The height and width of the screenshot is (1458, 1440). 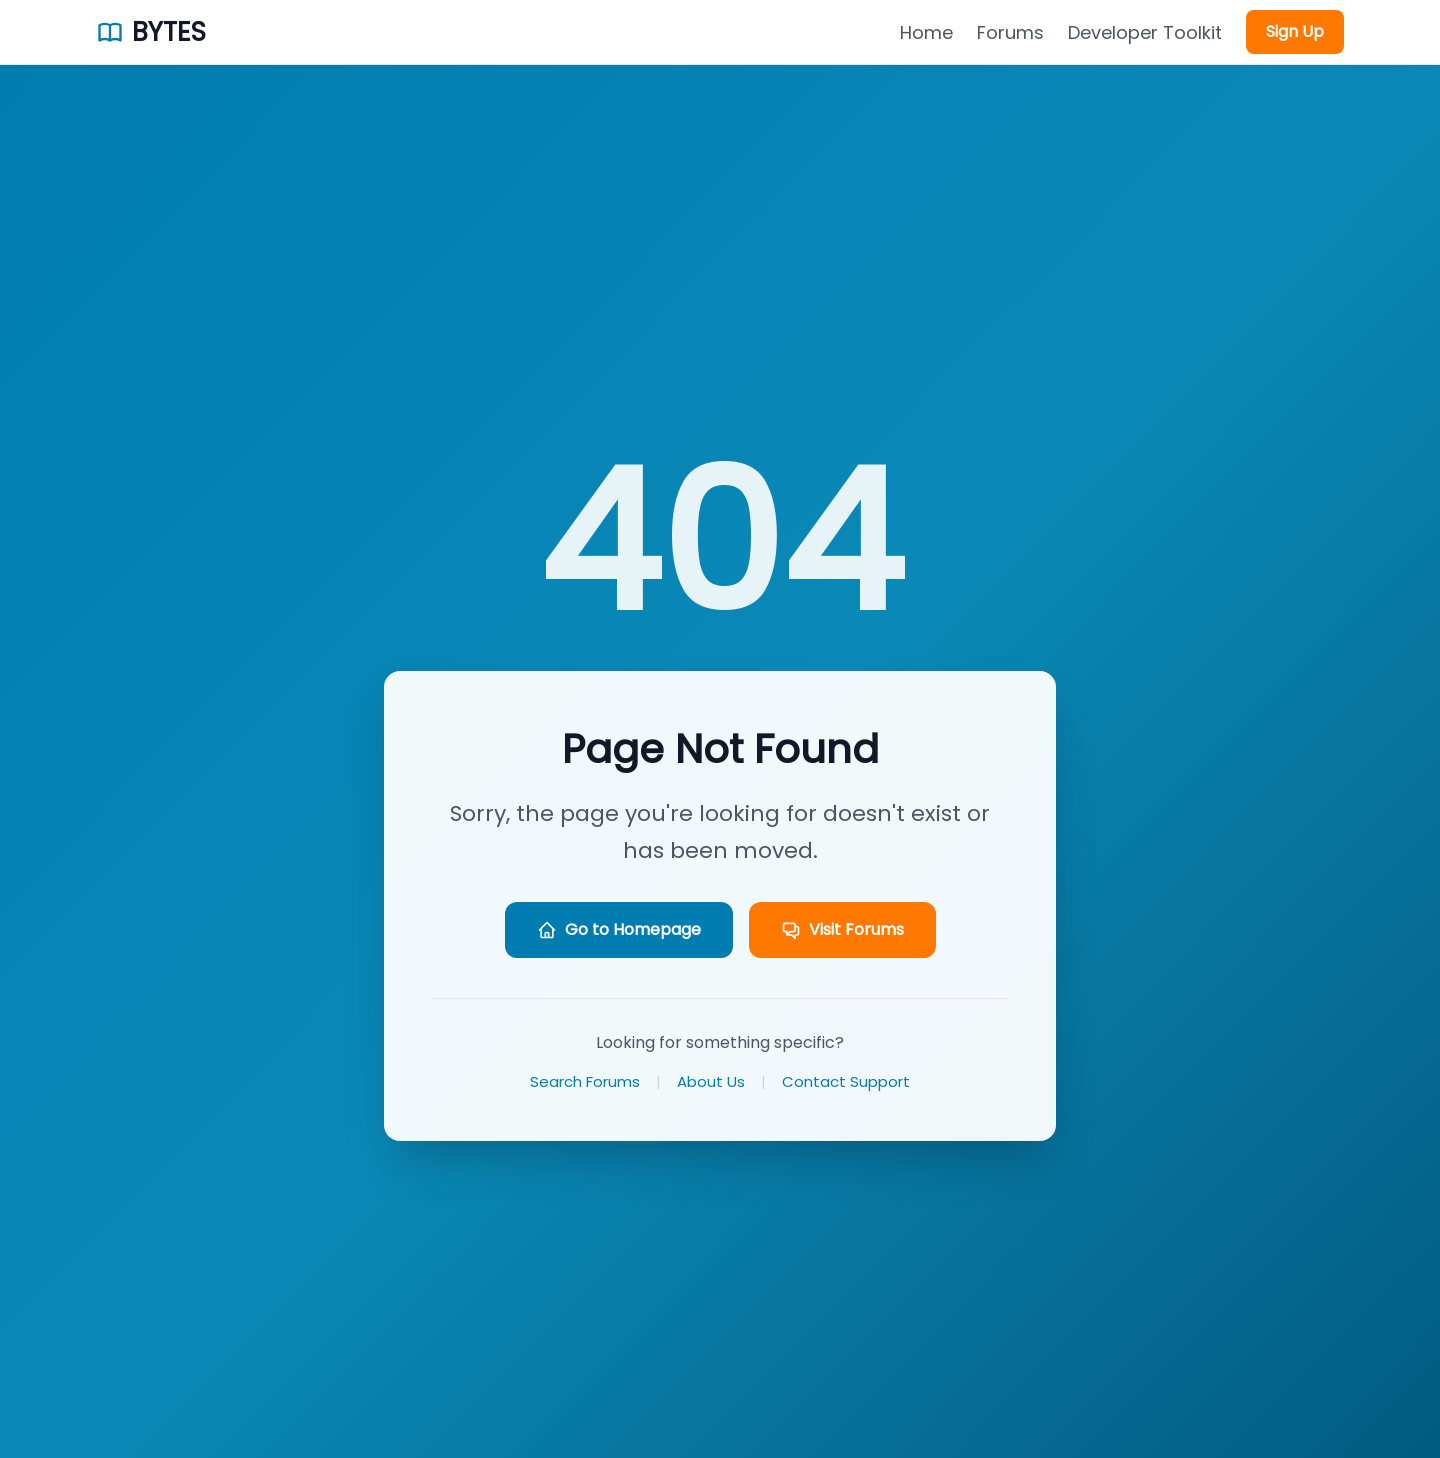 I want to click on Home, so click(x=926, y=32).